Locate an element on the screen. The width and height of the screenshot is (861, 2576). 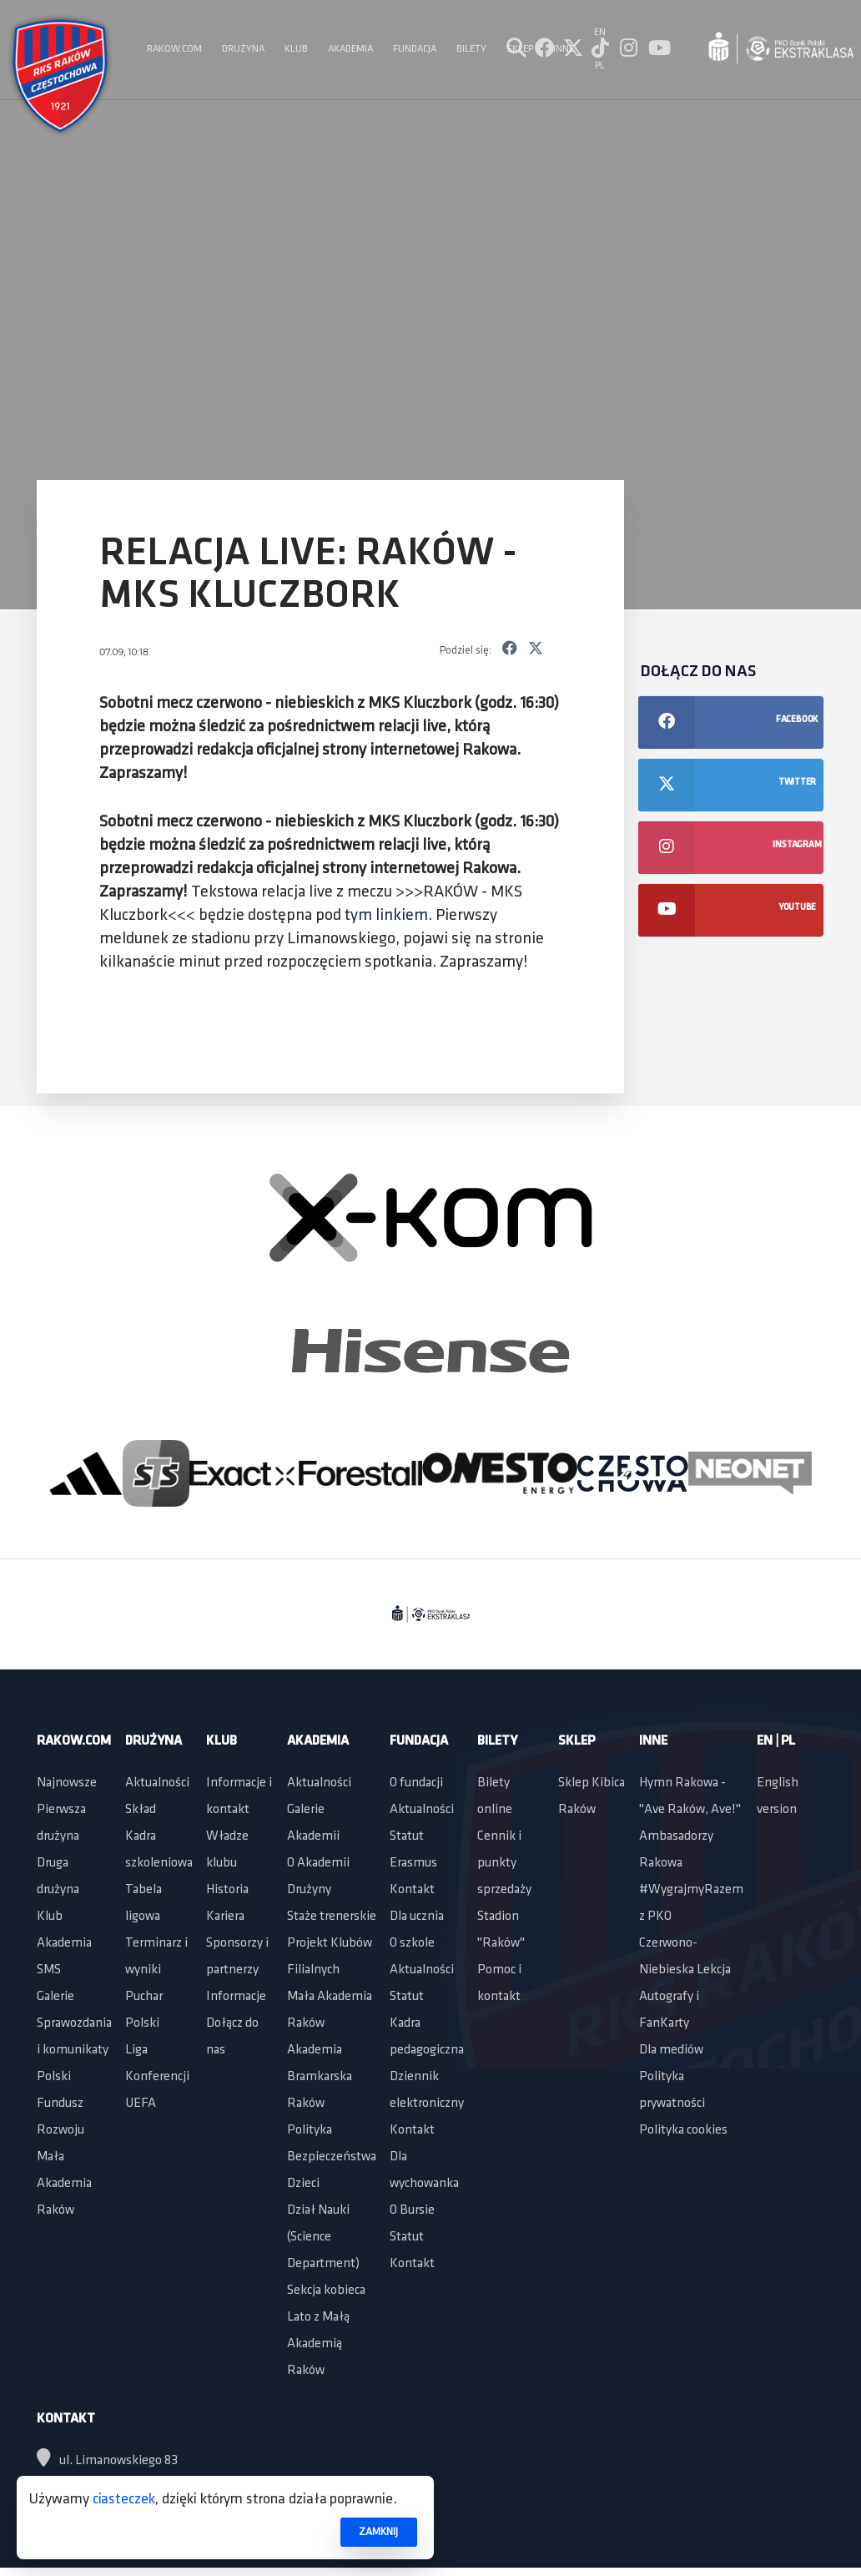
SMS is located at coordinates (49, 1970).